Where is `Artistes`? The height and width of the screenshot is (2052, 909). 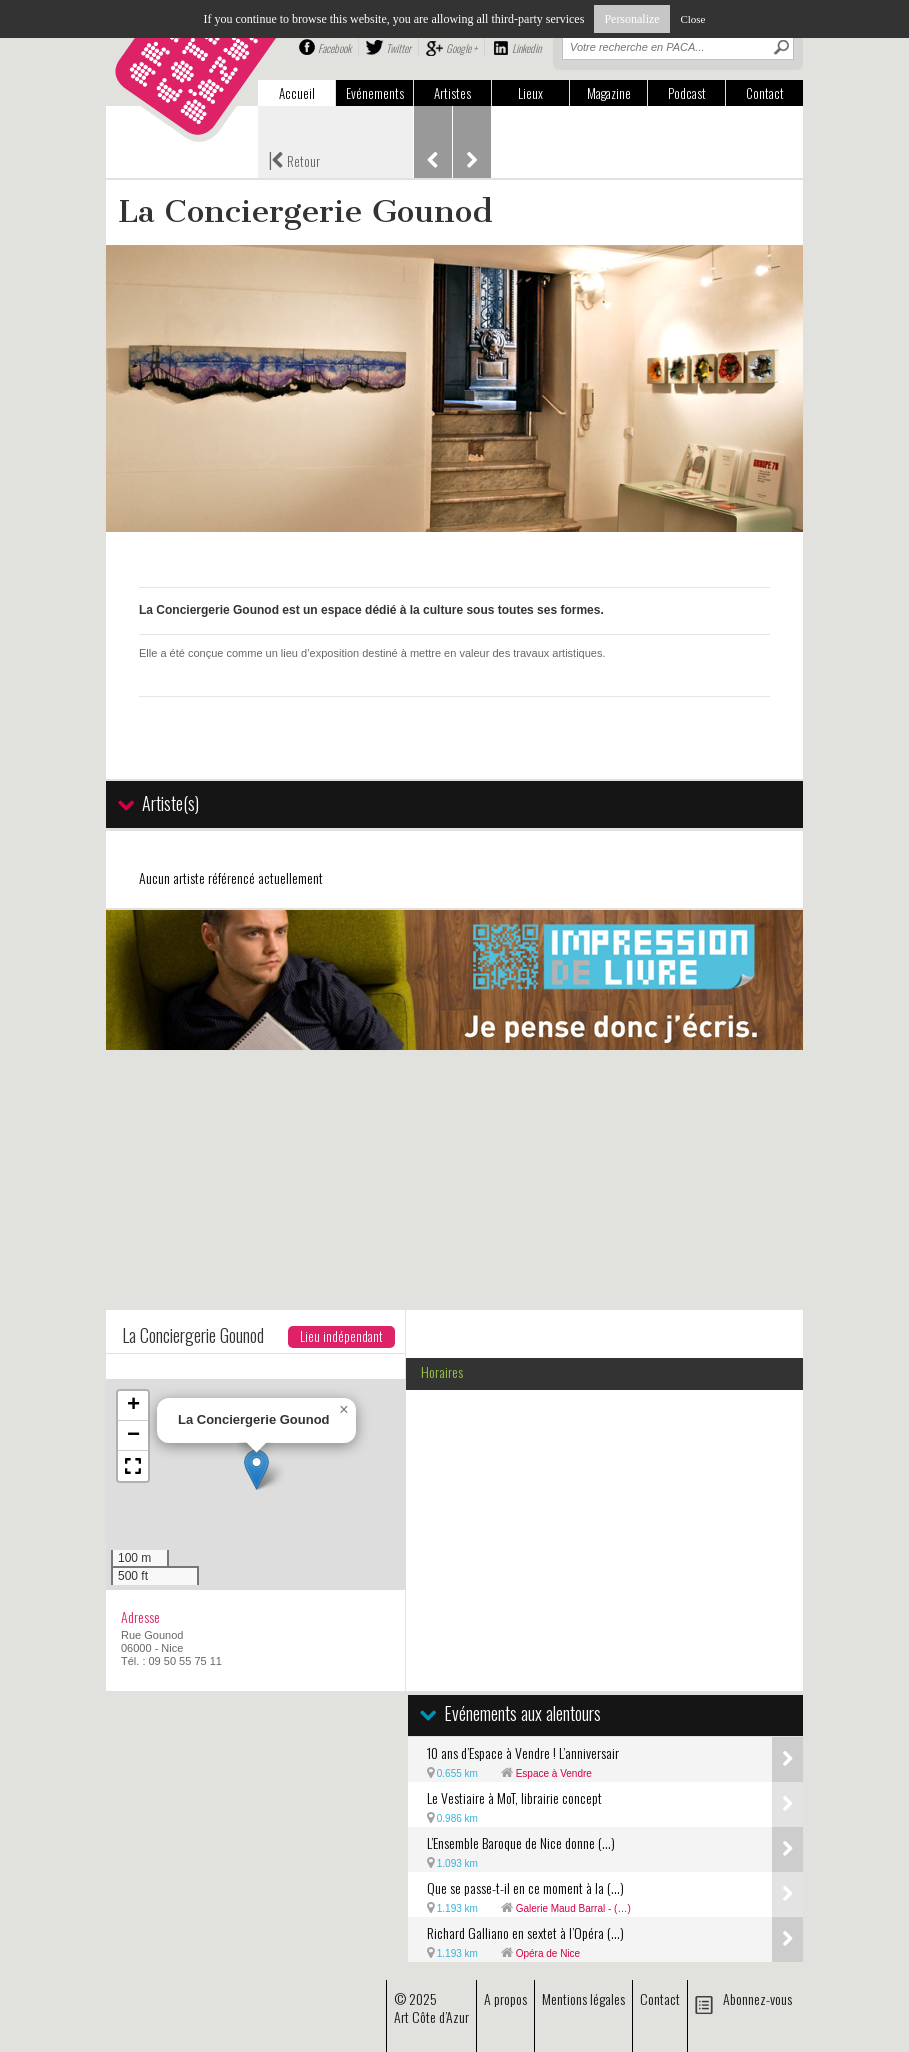 Artistes is located at coordinates (452, 93).